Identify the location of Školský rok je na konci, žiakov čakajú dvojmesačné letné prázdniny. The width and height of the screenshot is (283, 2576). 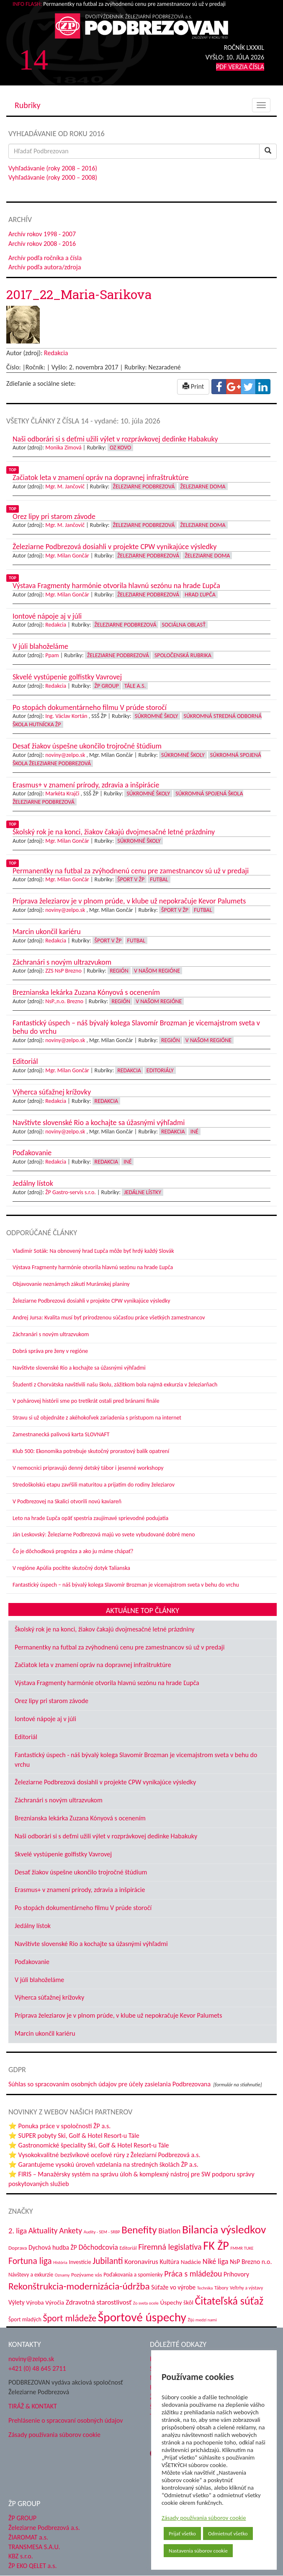
(105, 1629).